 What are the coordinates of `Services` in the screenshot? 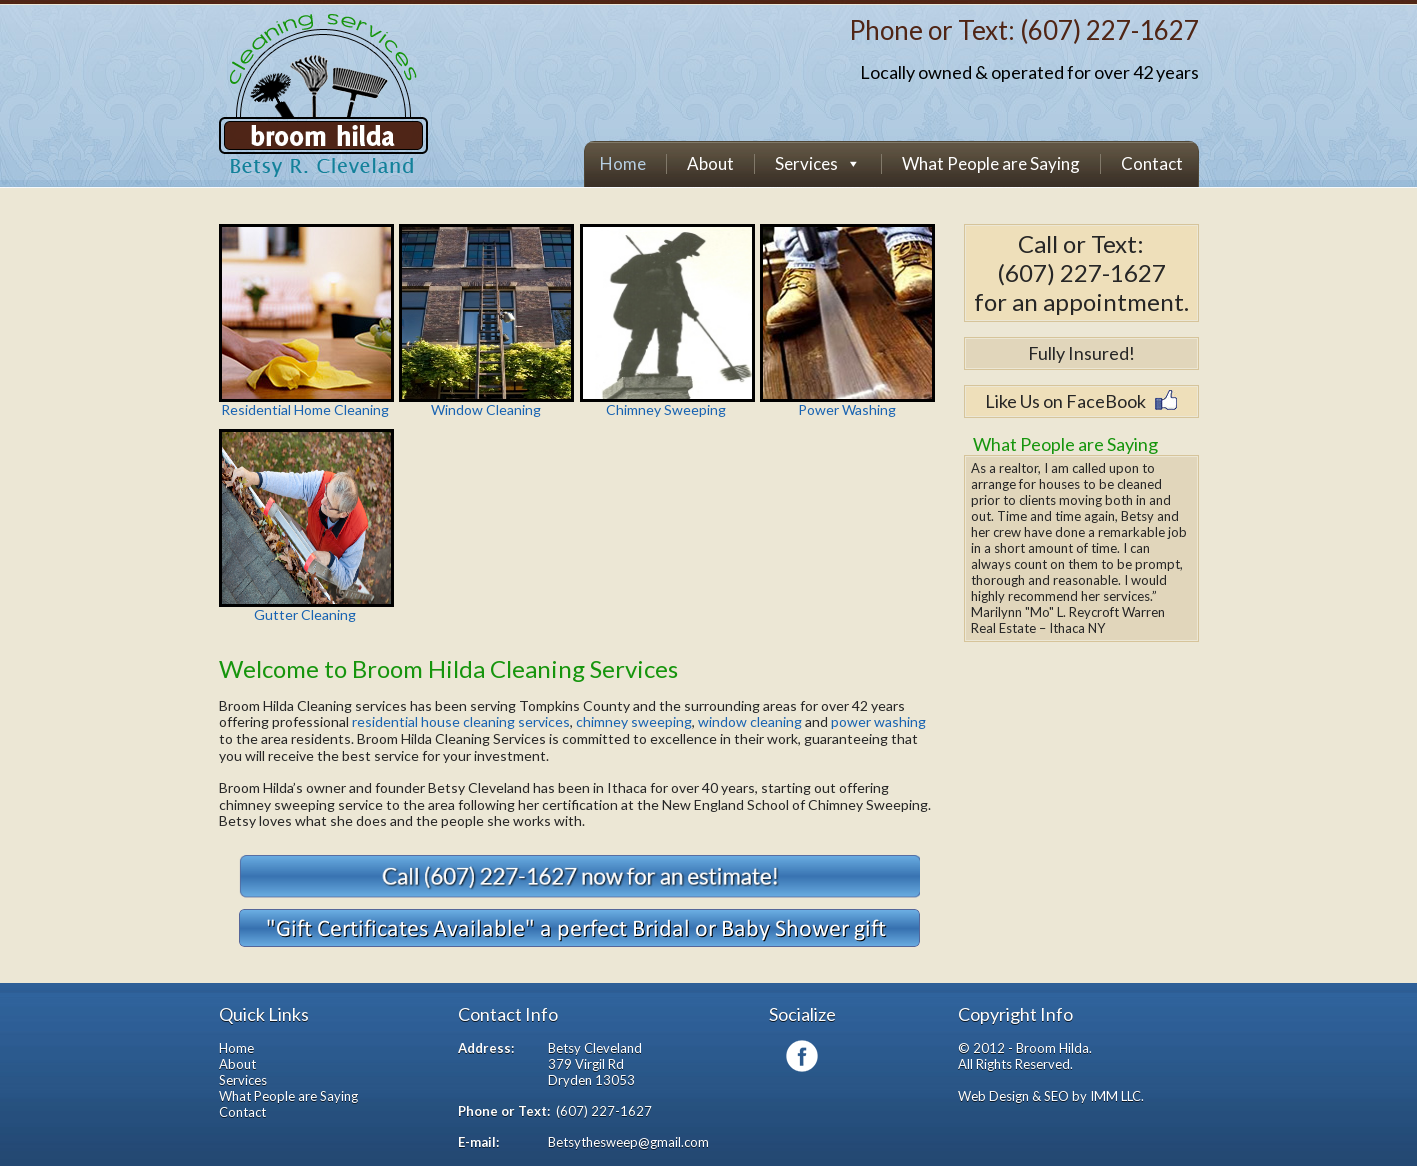 It's located at (806, 164).